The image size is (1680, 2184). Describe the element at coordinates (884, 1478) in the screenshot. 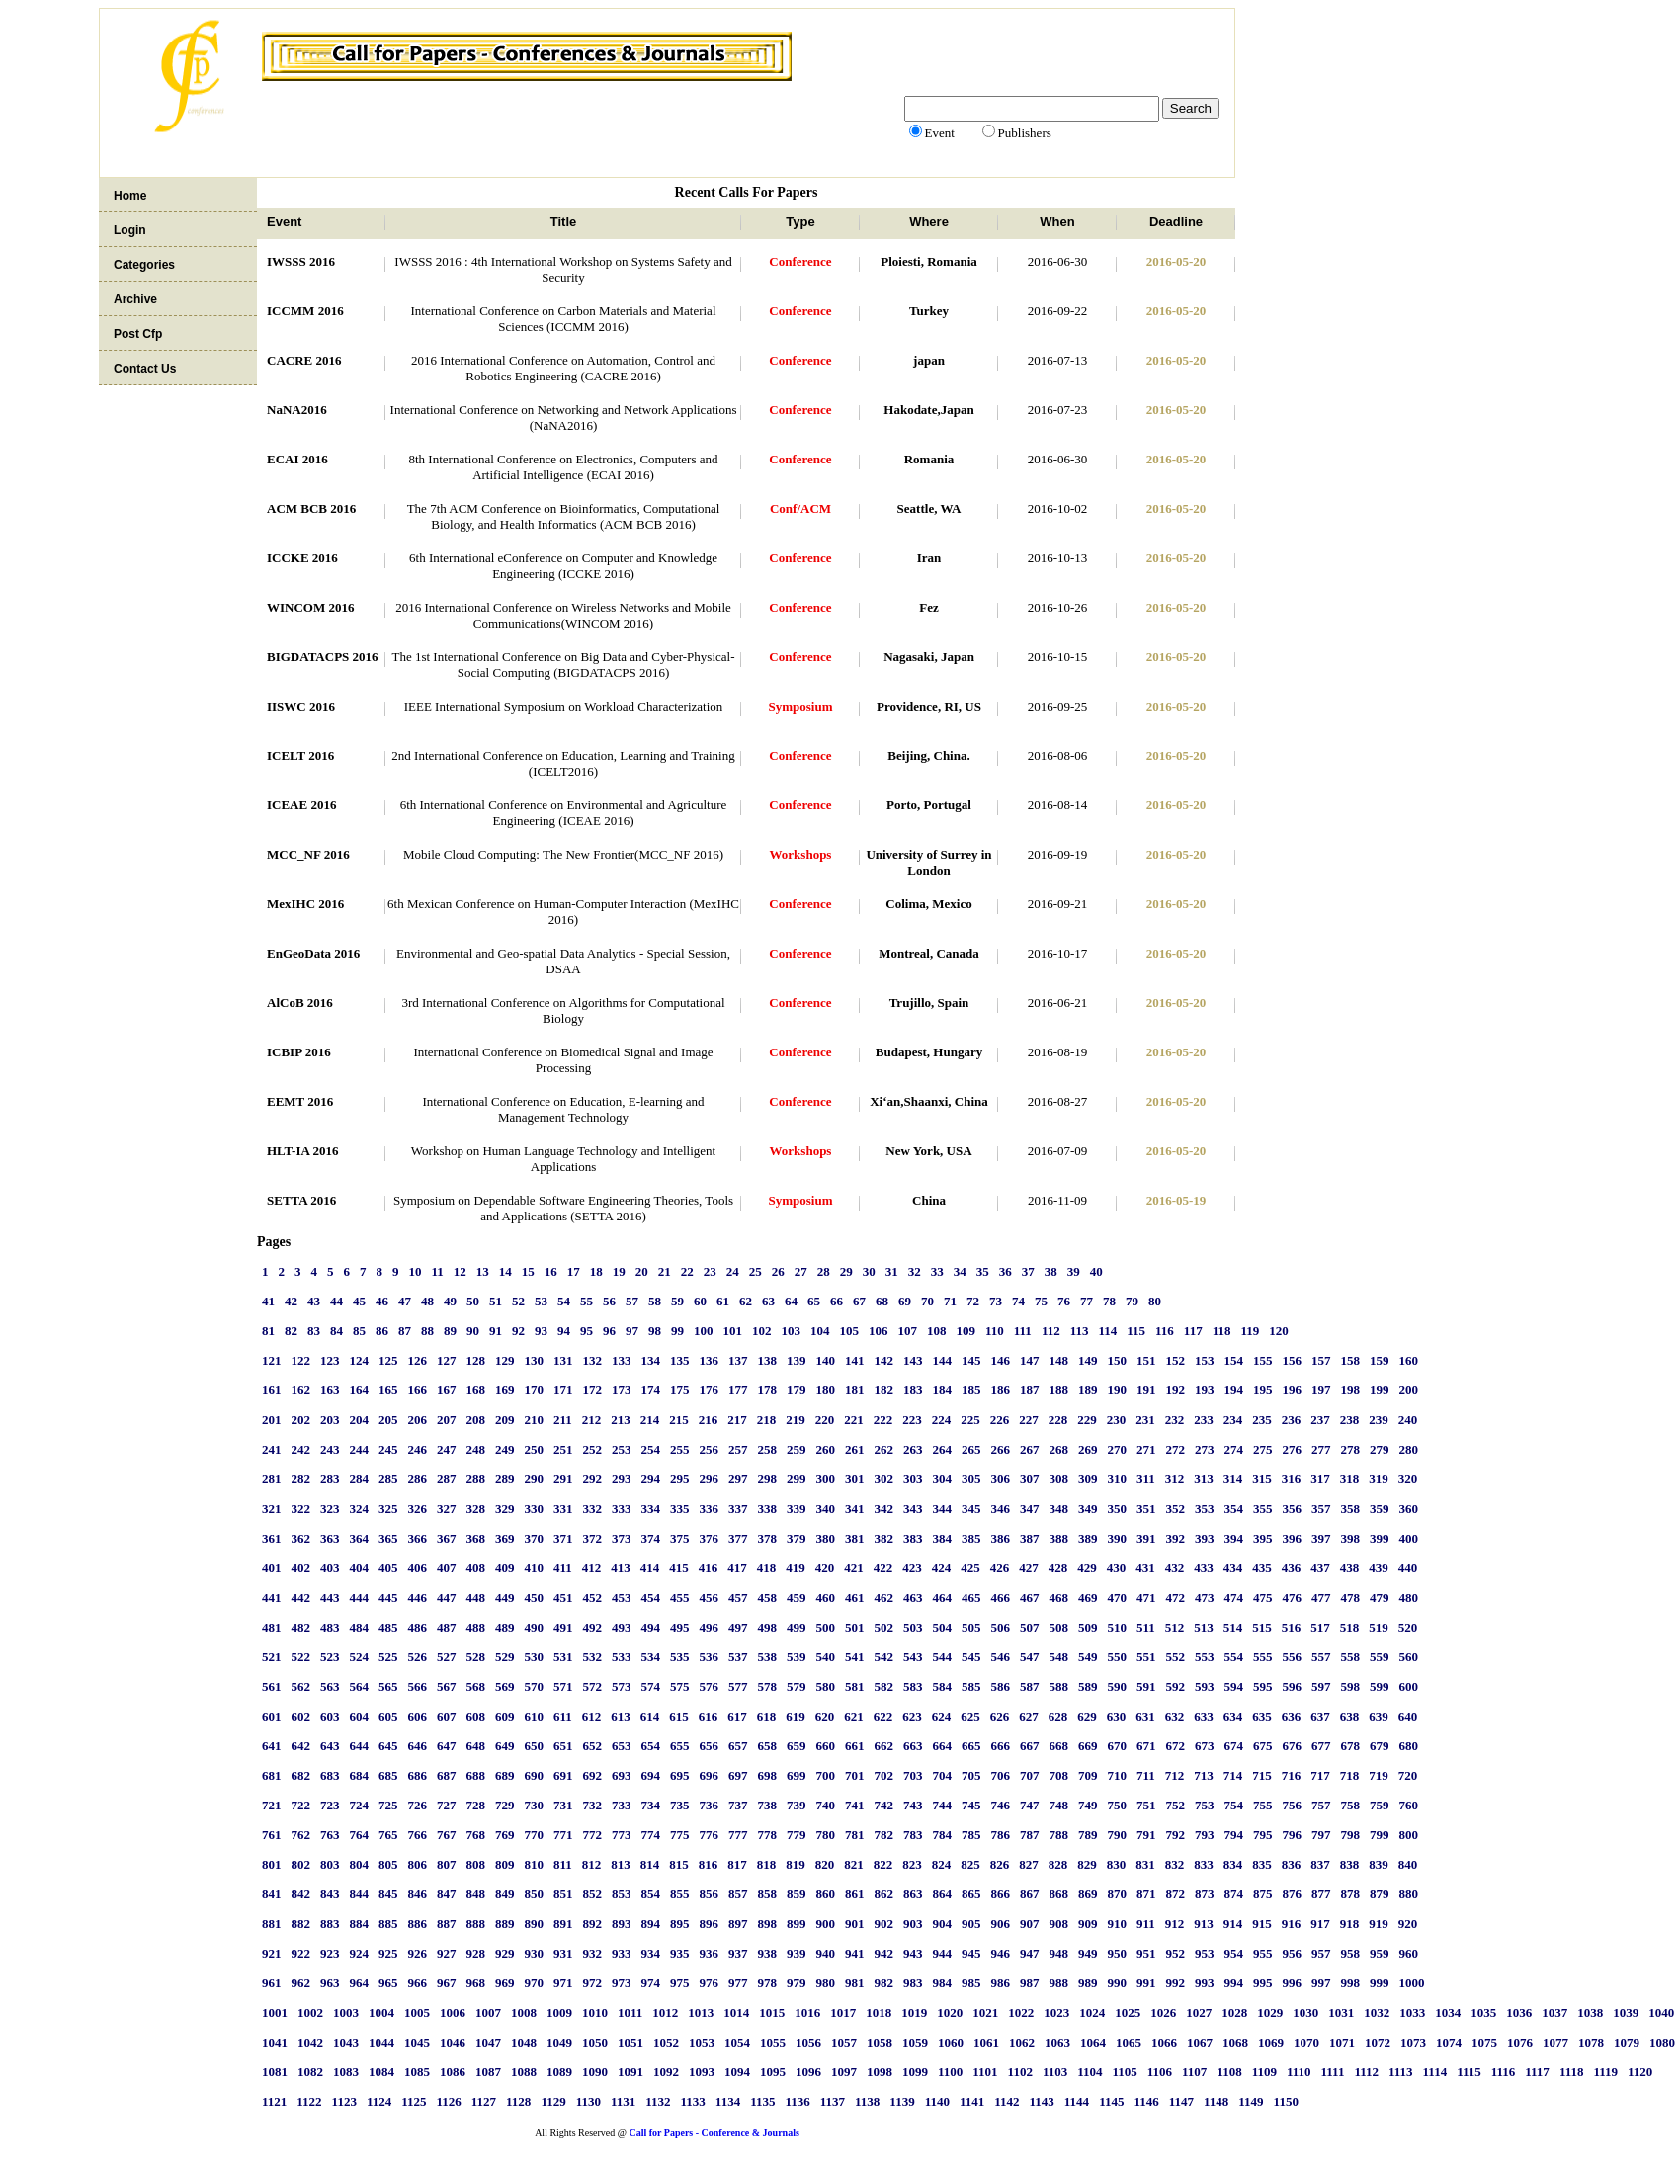

I see `302` at that location.